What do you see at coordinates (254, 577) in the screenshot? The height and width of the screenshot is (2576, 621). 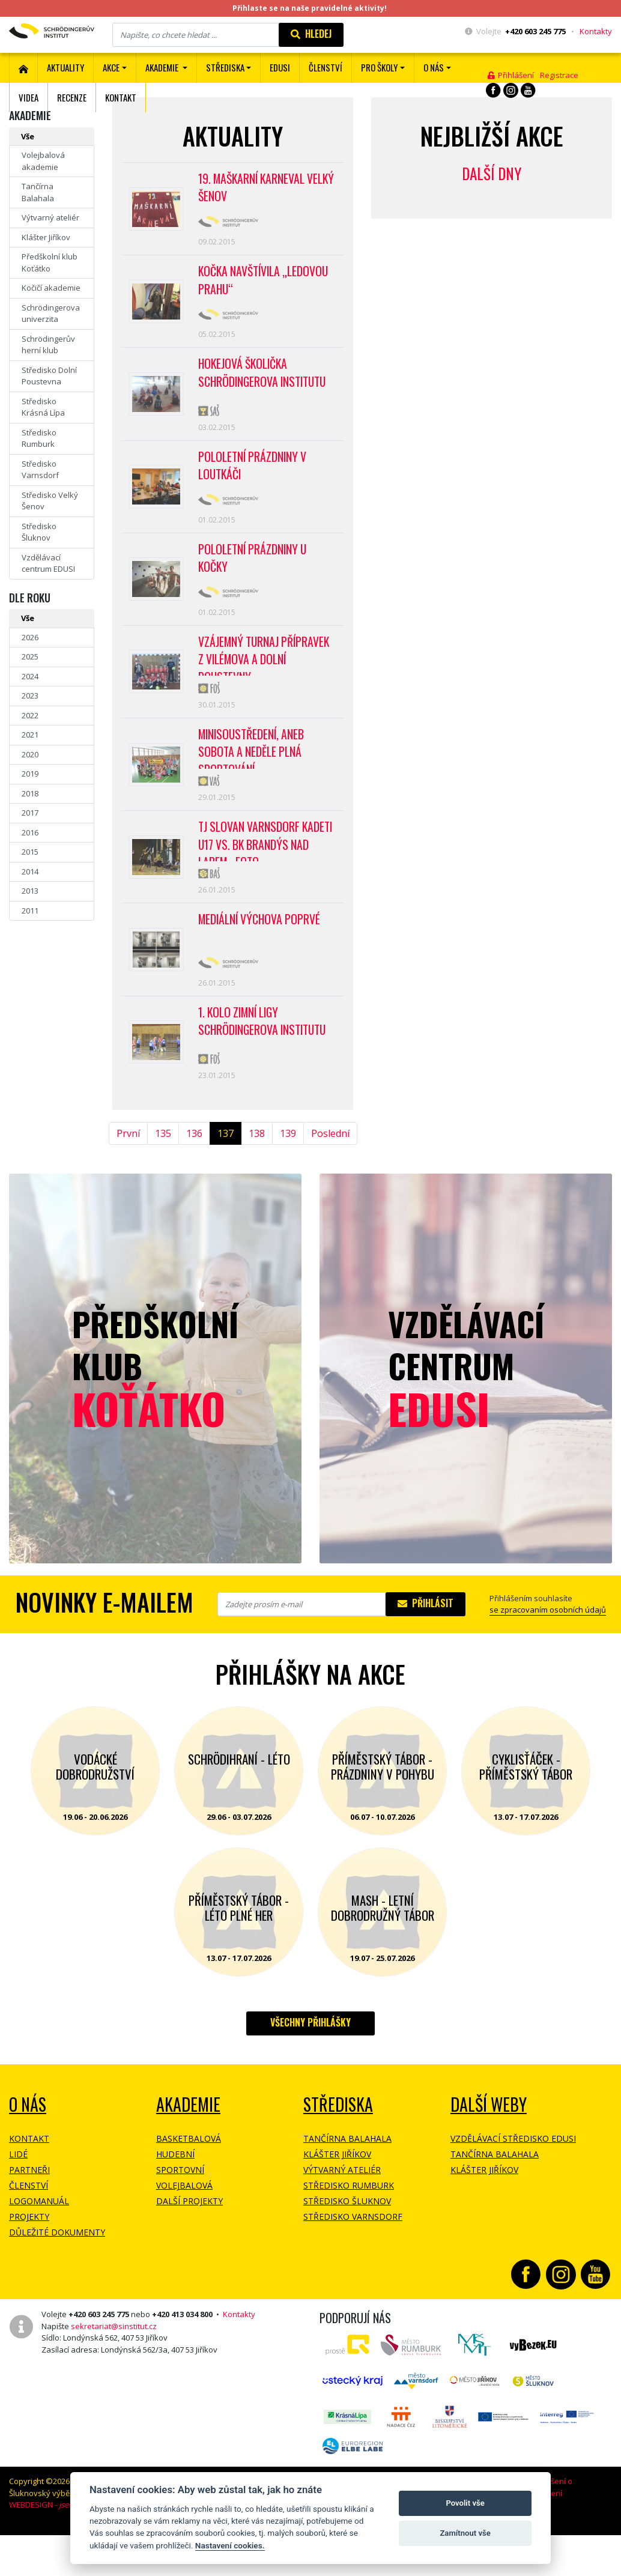 I see `Pololetní prázdniny u kočky` at bounding box center [254, 577].